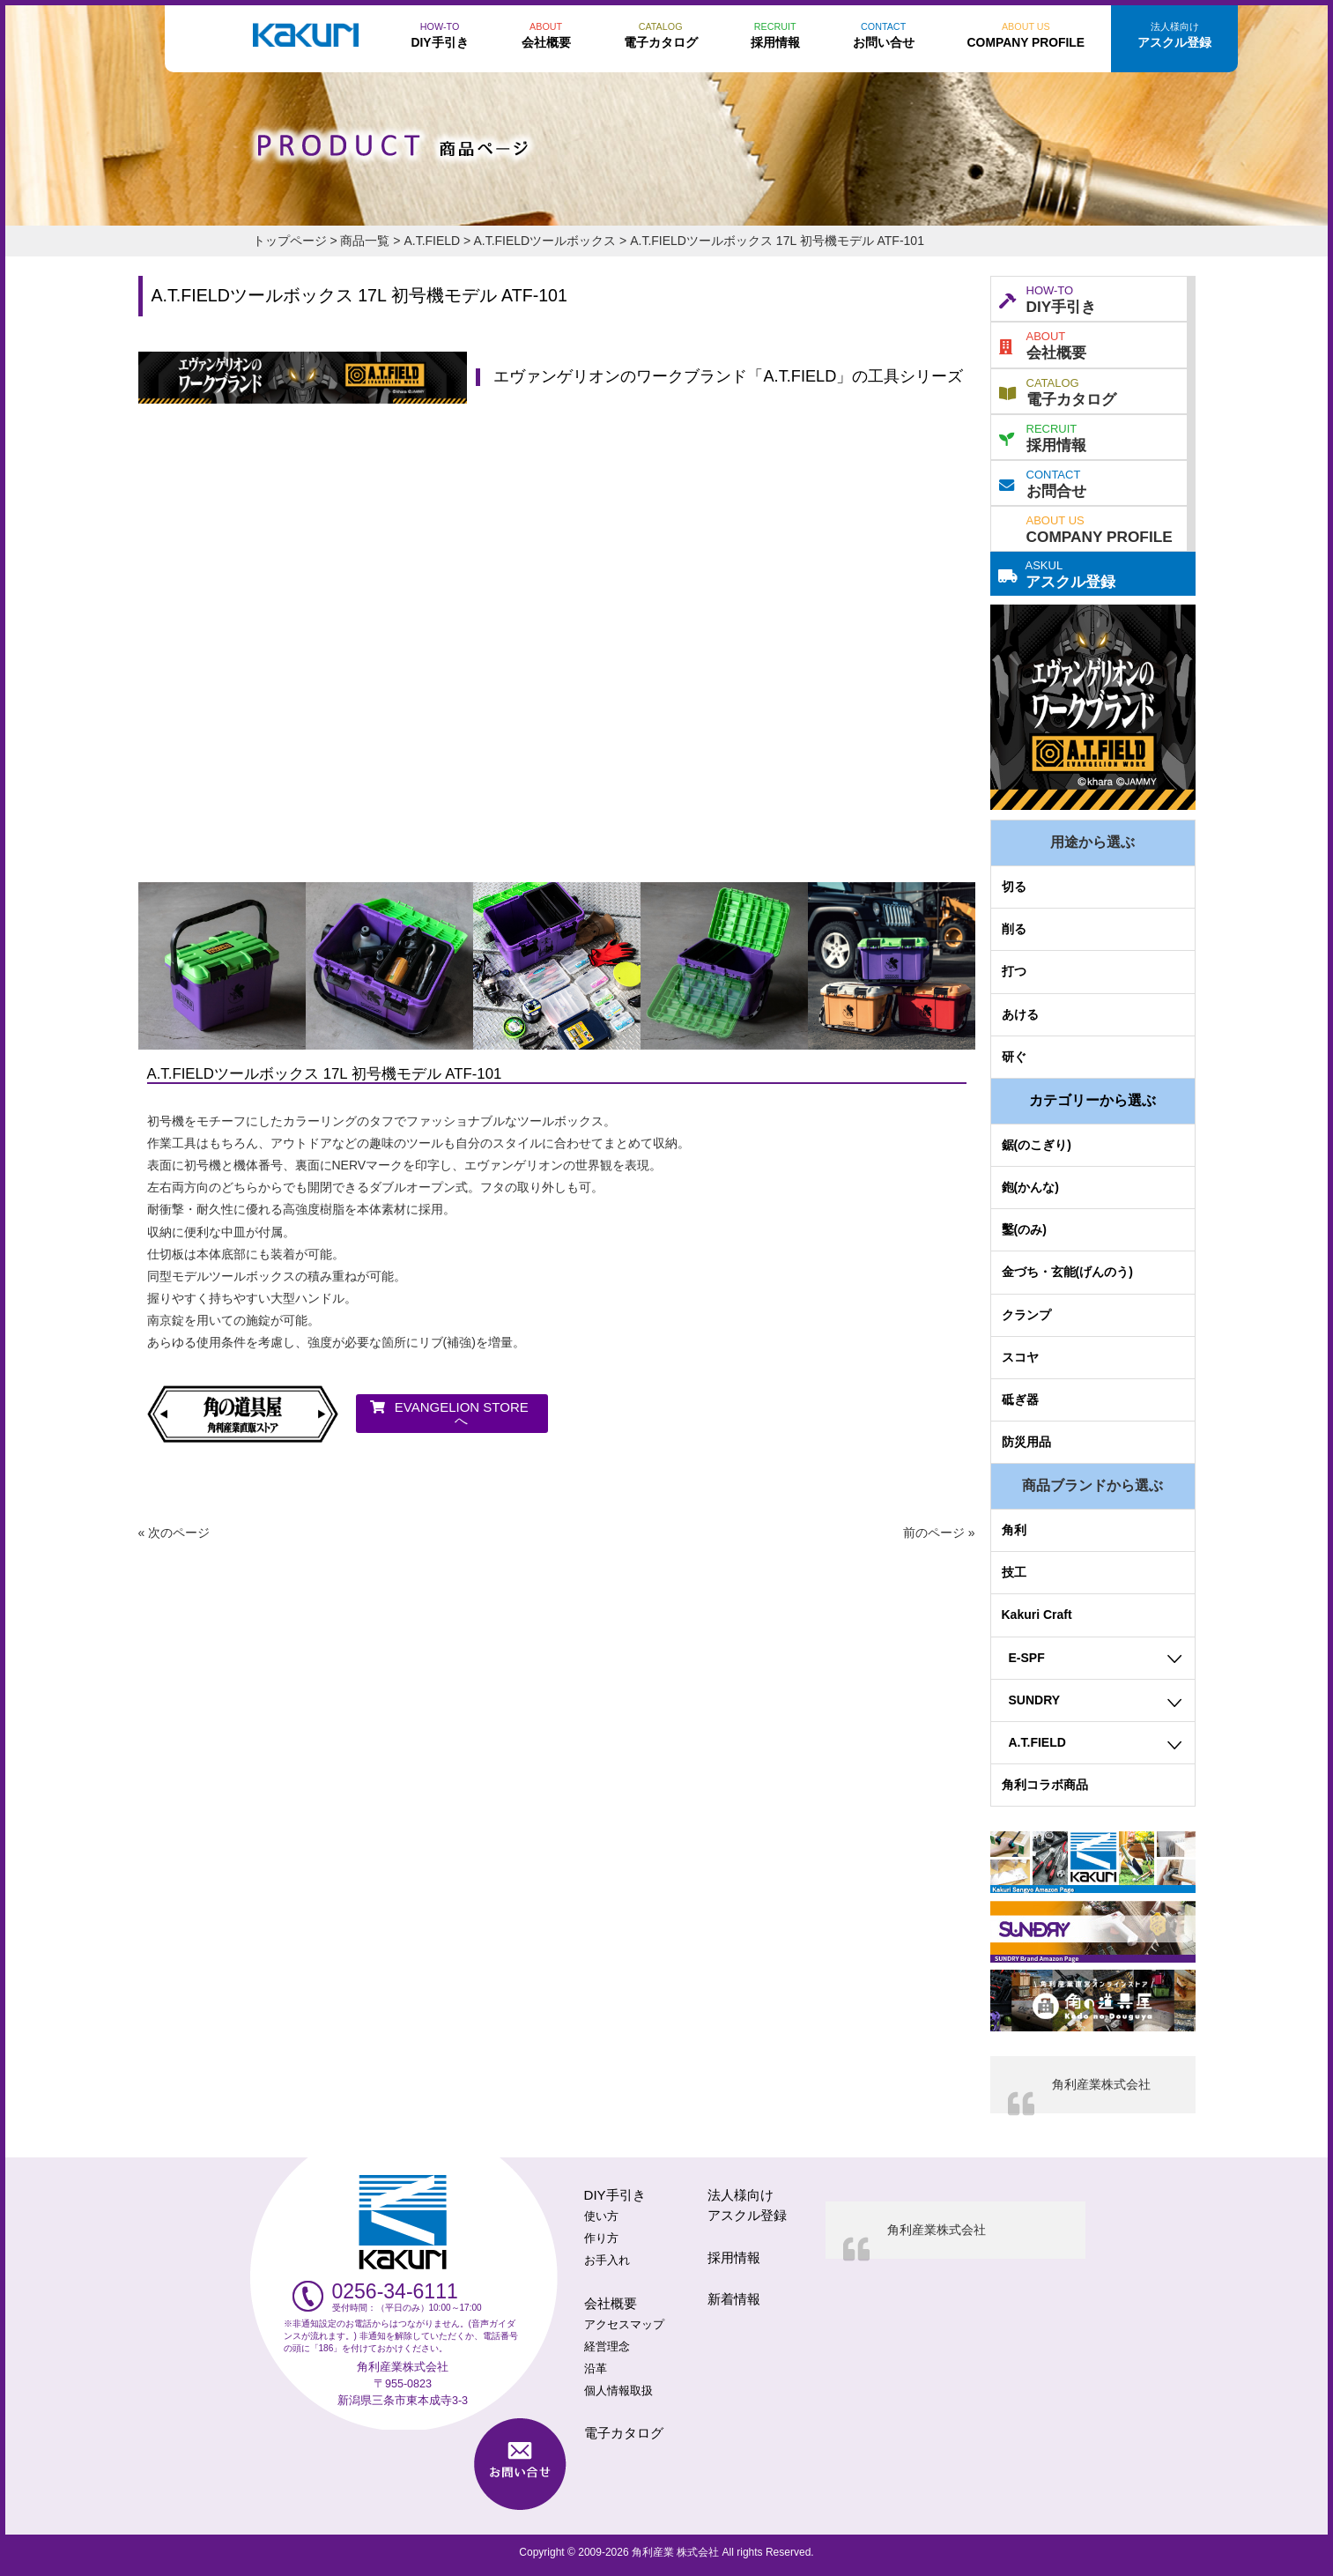 Image resolution: width=1333 pixels, height=2576 pixels. I want to click on 鋸(のこぎり), so click(1036, 1145).